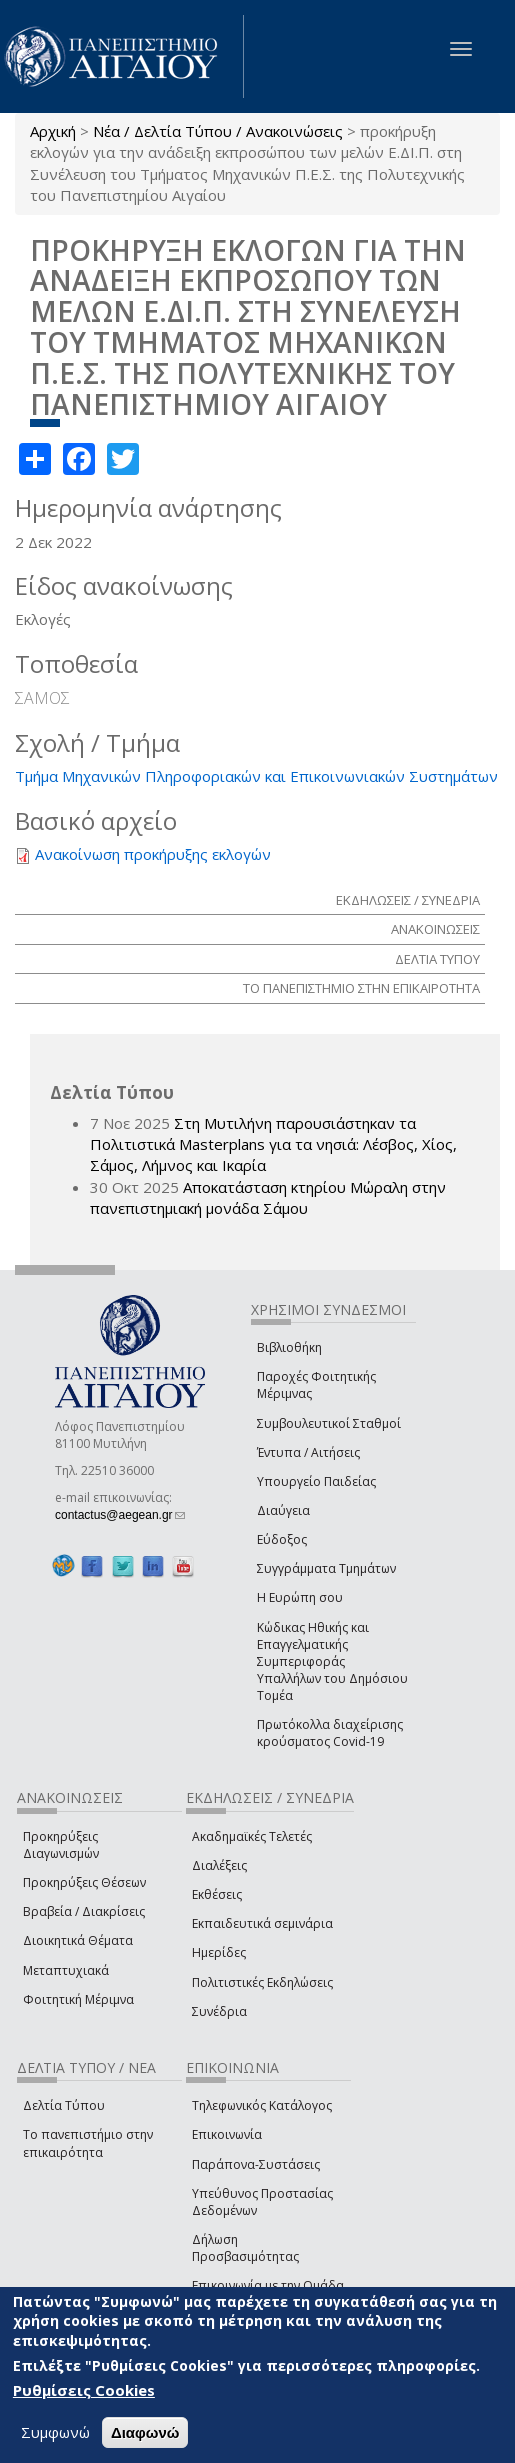  What do you see at coordinates (64, 2105) in the screenshot?
I see `Δελτία Τύπου` at bounding box center [64, 2105].